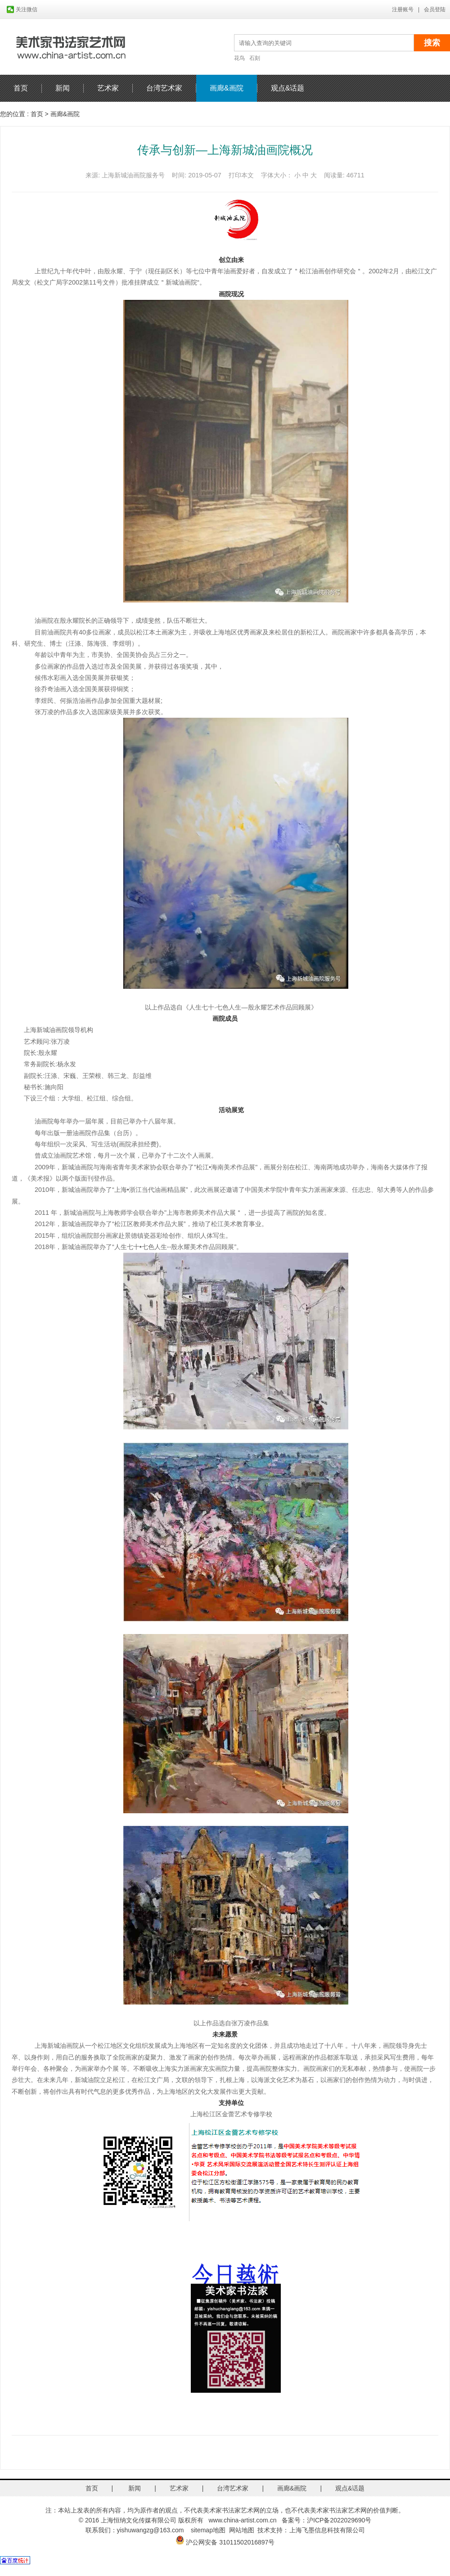  Describe the element at coordinates (62, 88) in the screenshot. I see `新闻` at that location.